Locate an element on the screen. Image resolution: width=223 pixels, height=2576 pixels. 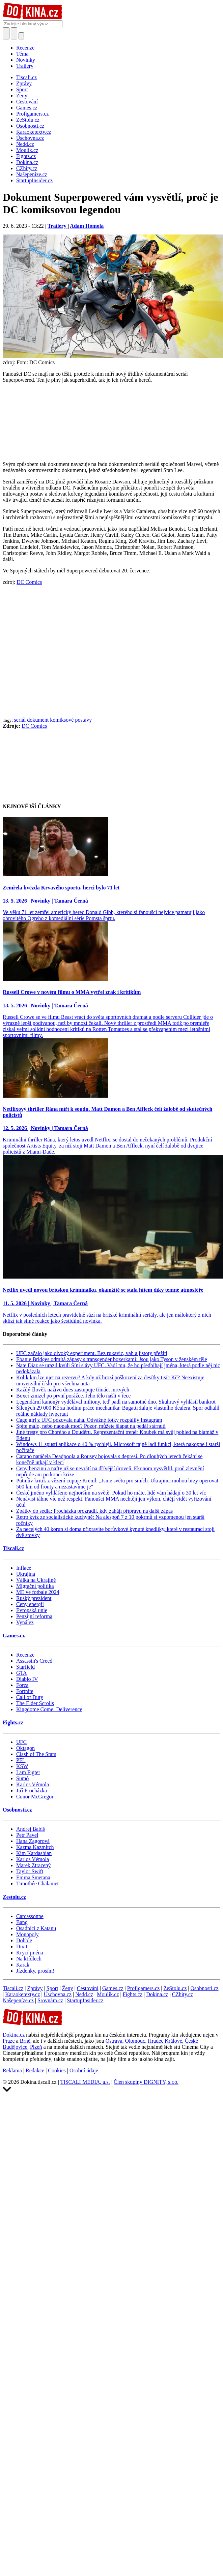
Call of Duty is located at coordinates (29, 1697).